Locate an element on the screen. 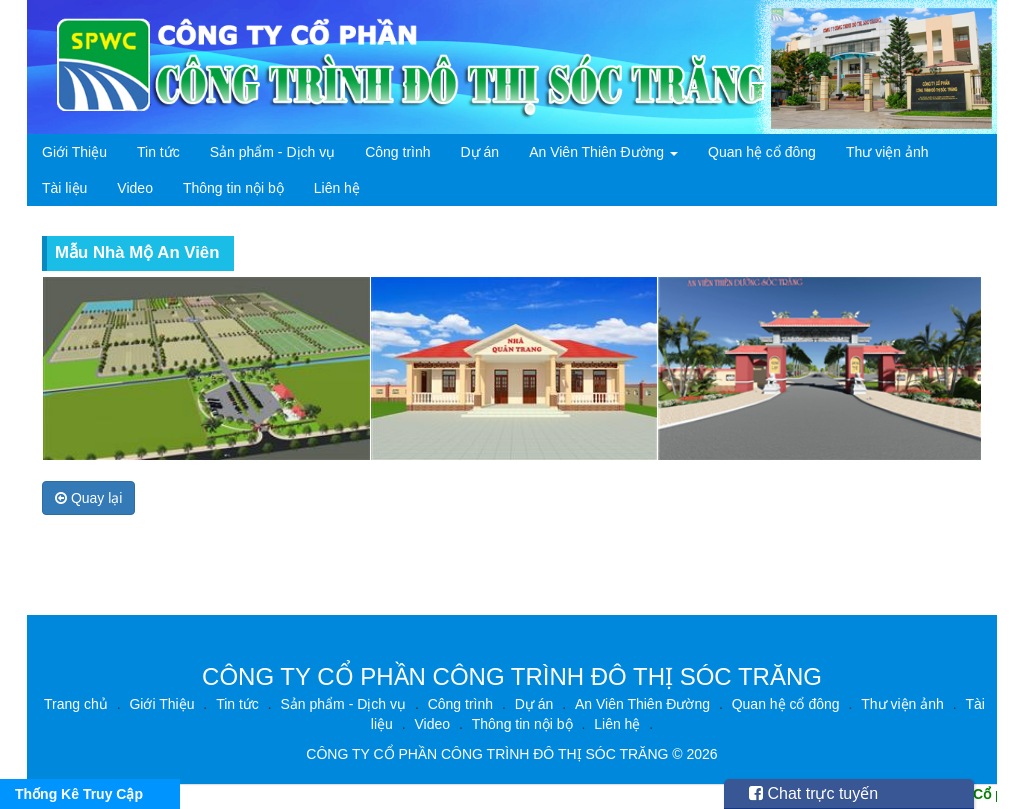 The height and width of the screenshot is (809, 1024). Tin tức is located at coordinates (158, 152).